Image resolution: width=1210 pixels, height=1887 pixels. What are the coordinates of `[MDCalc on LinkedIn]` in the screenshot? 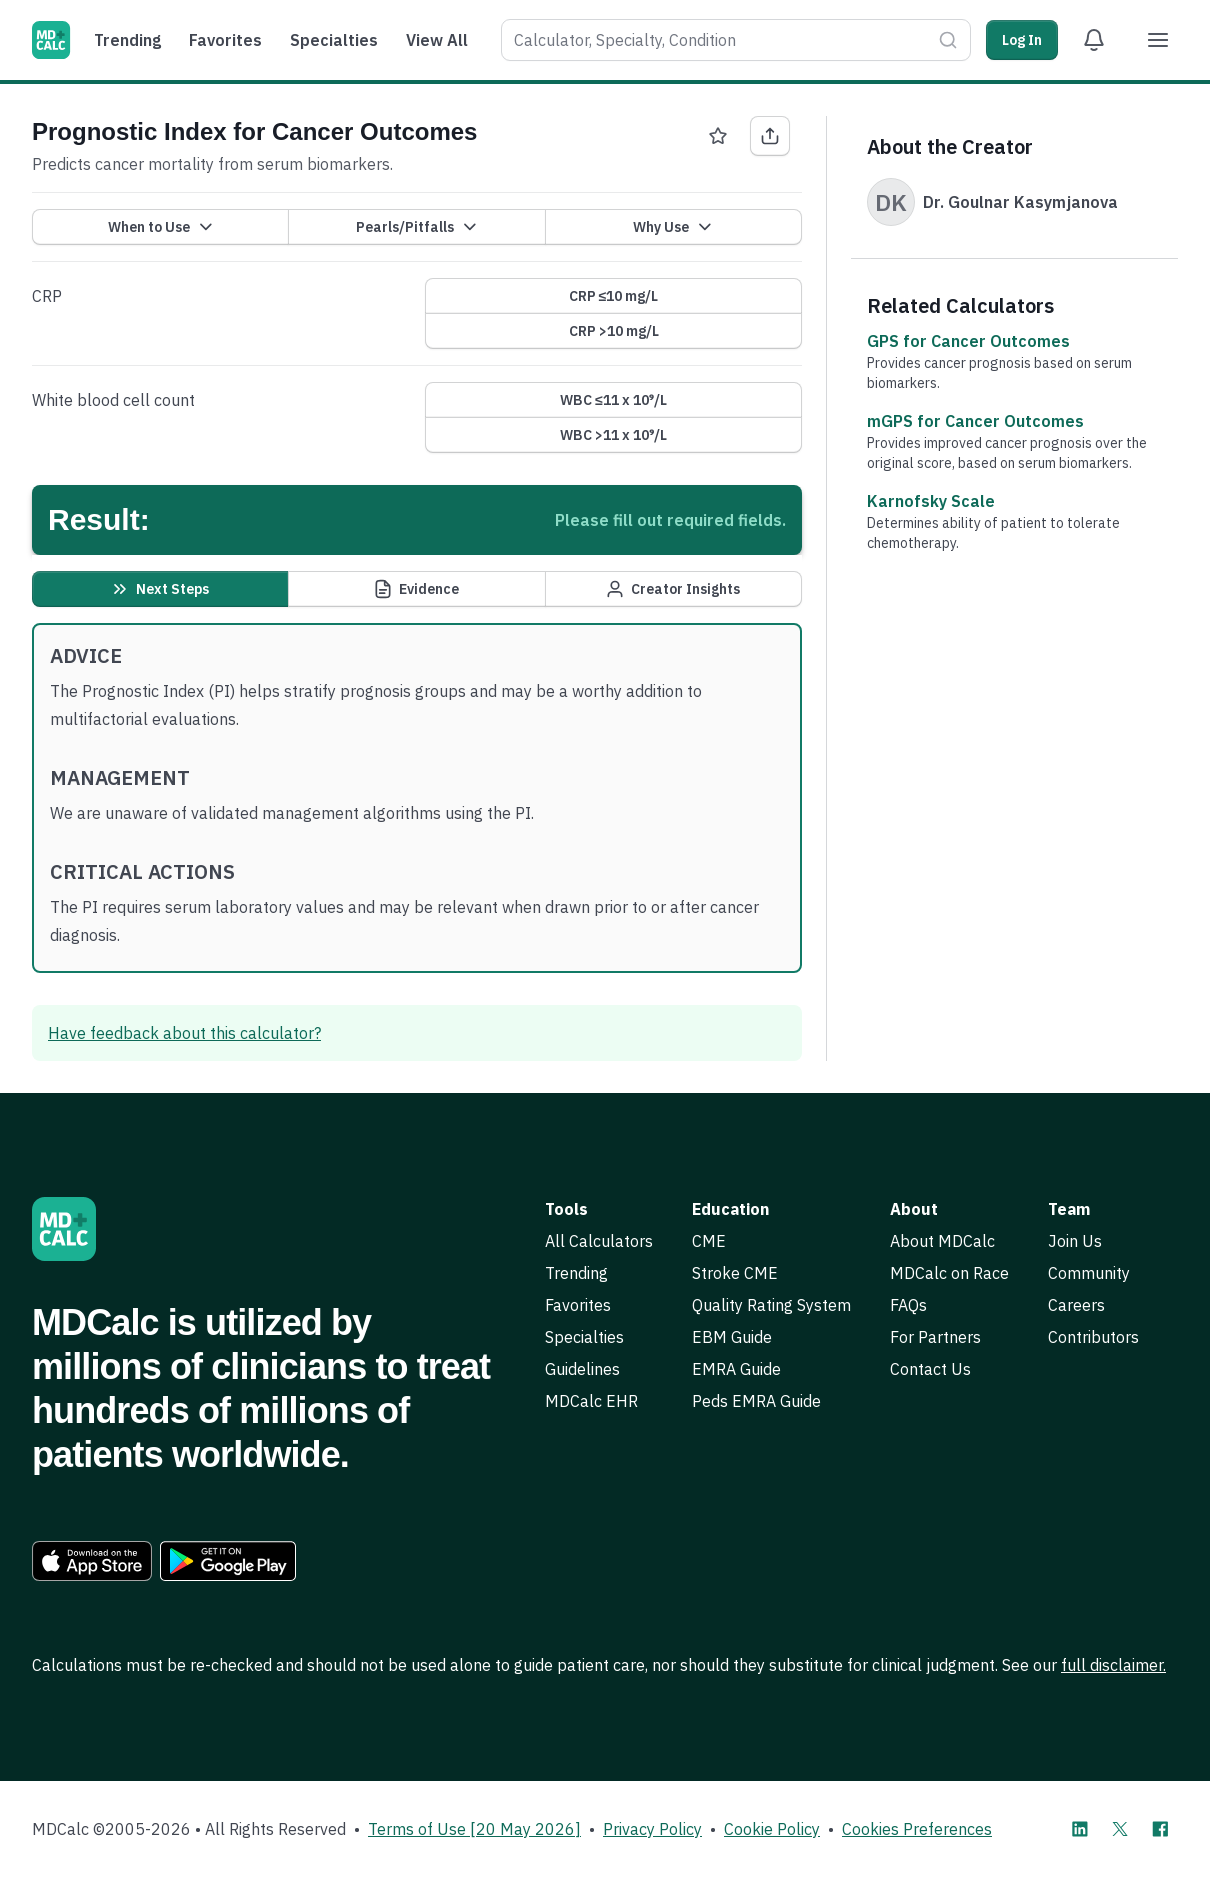 It's located at (1080, 1829).